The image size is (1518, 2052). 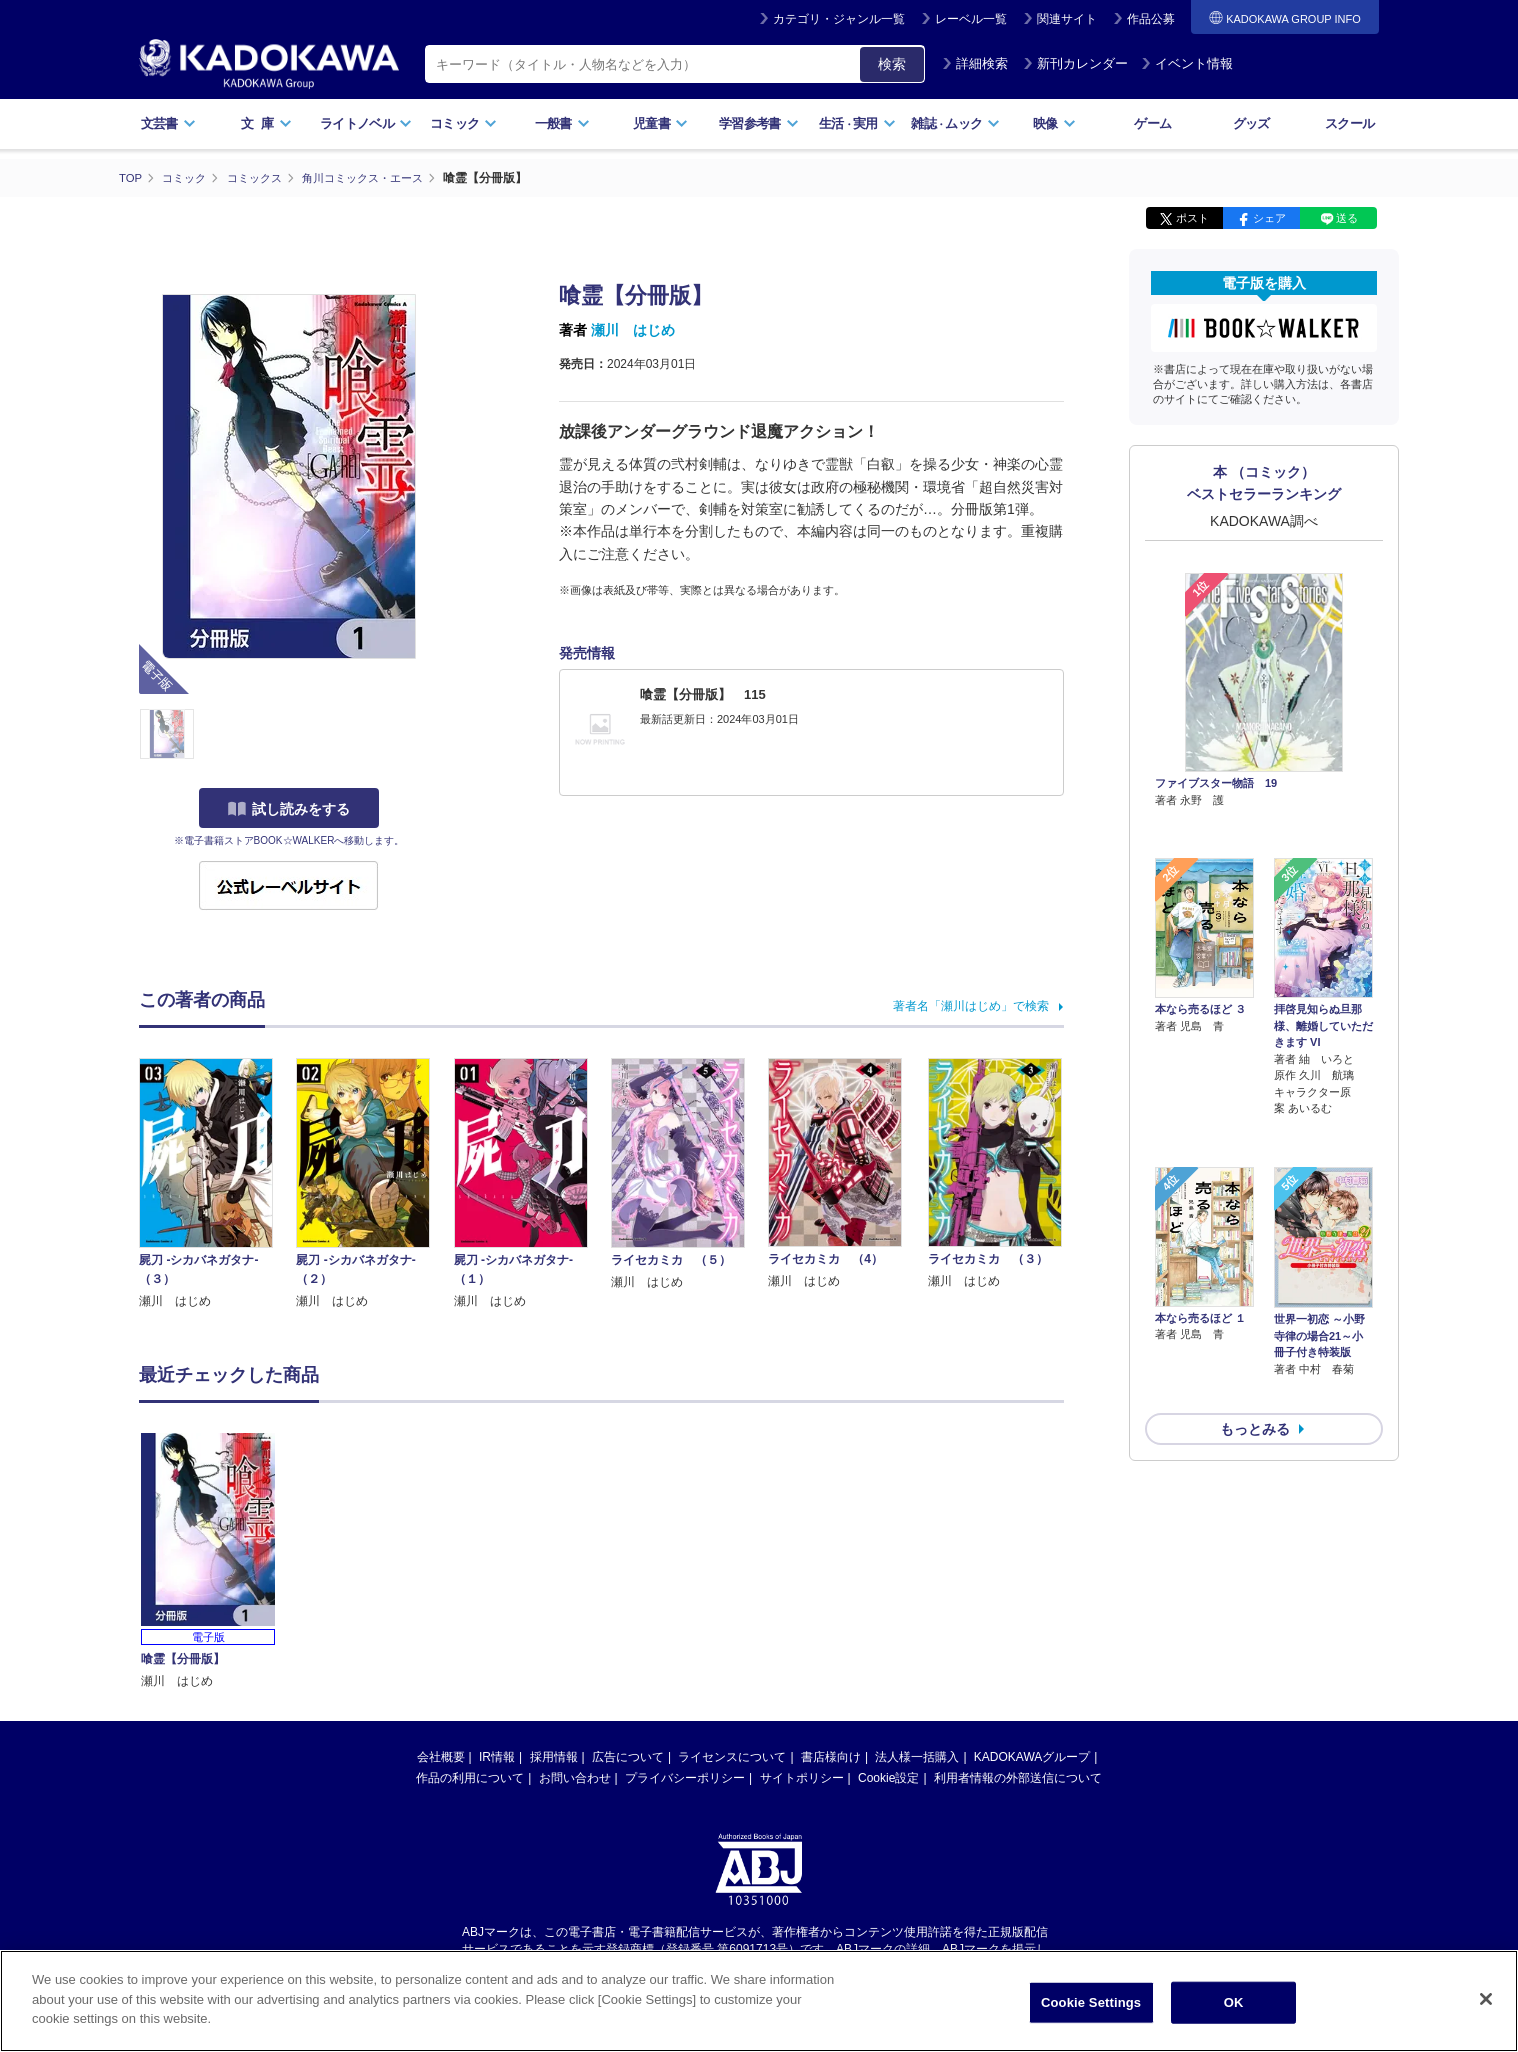 I want to click on 詳細検索, so click(x=975, y=63).